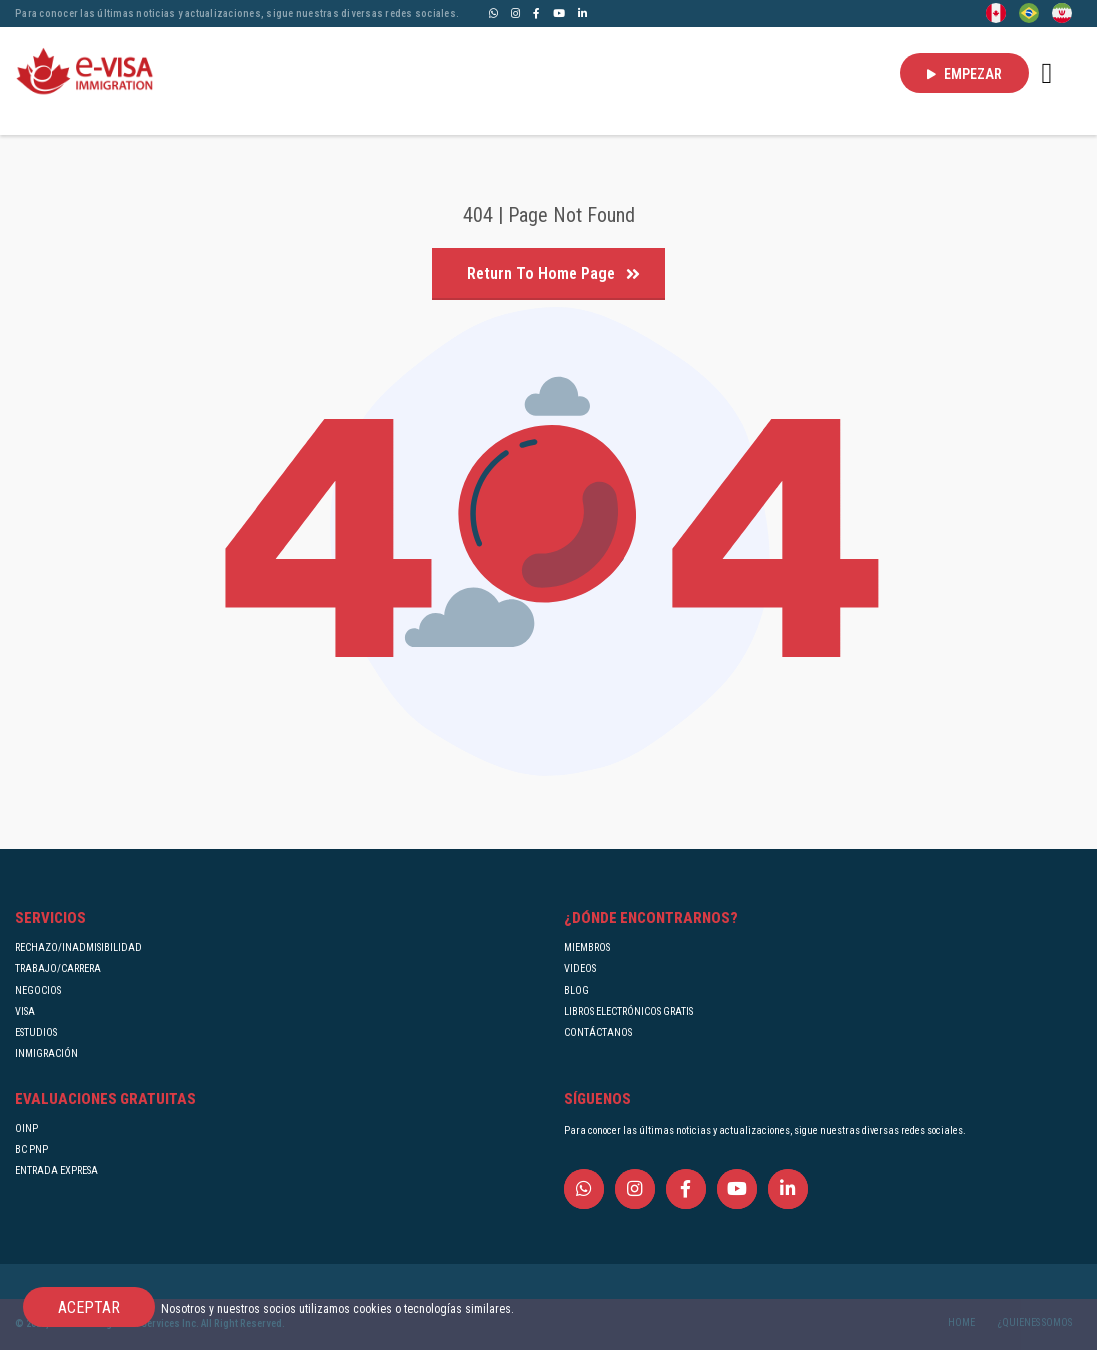 The width and height of the screenshot is (1097, 1350). Describe the element at coordinates (580, 968) in the screenshot. I see `VIDEOS` at that location.